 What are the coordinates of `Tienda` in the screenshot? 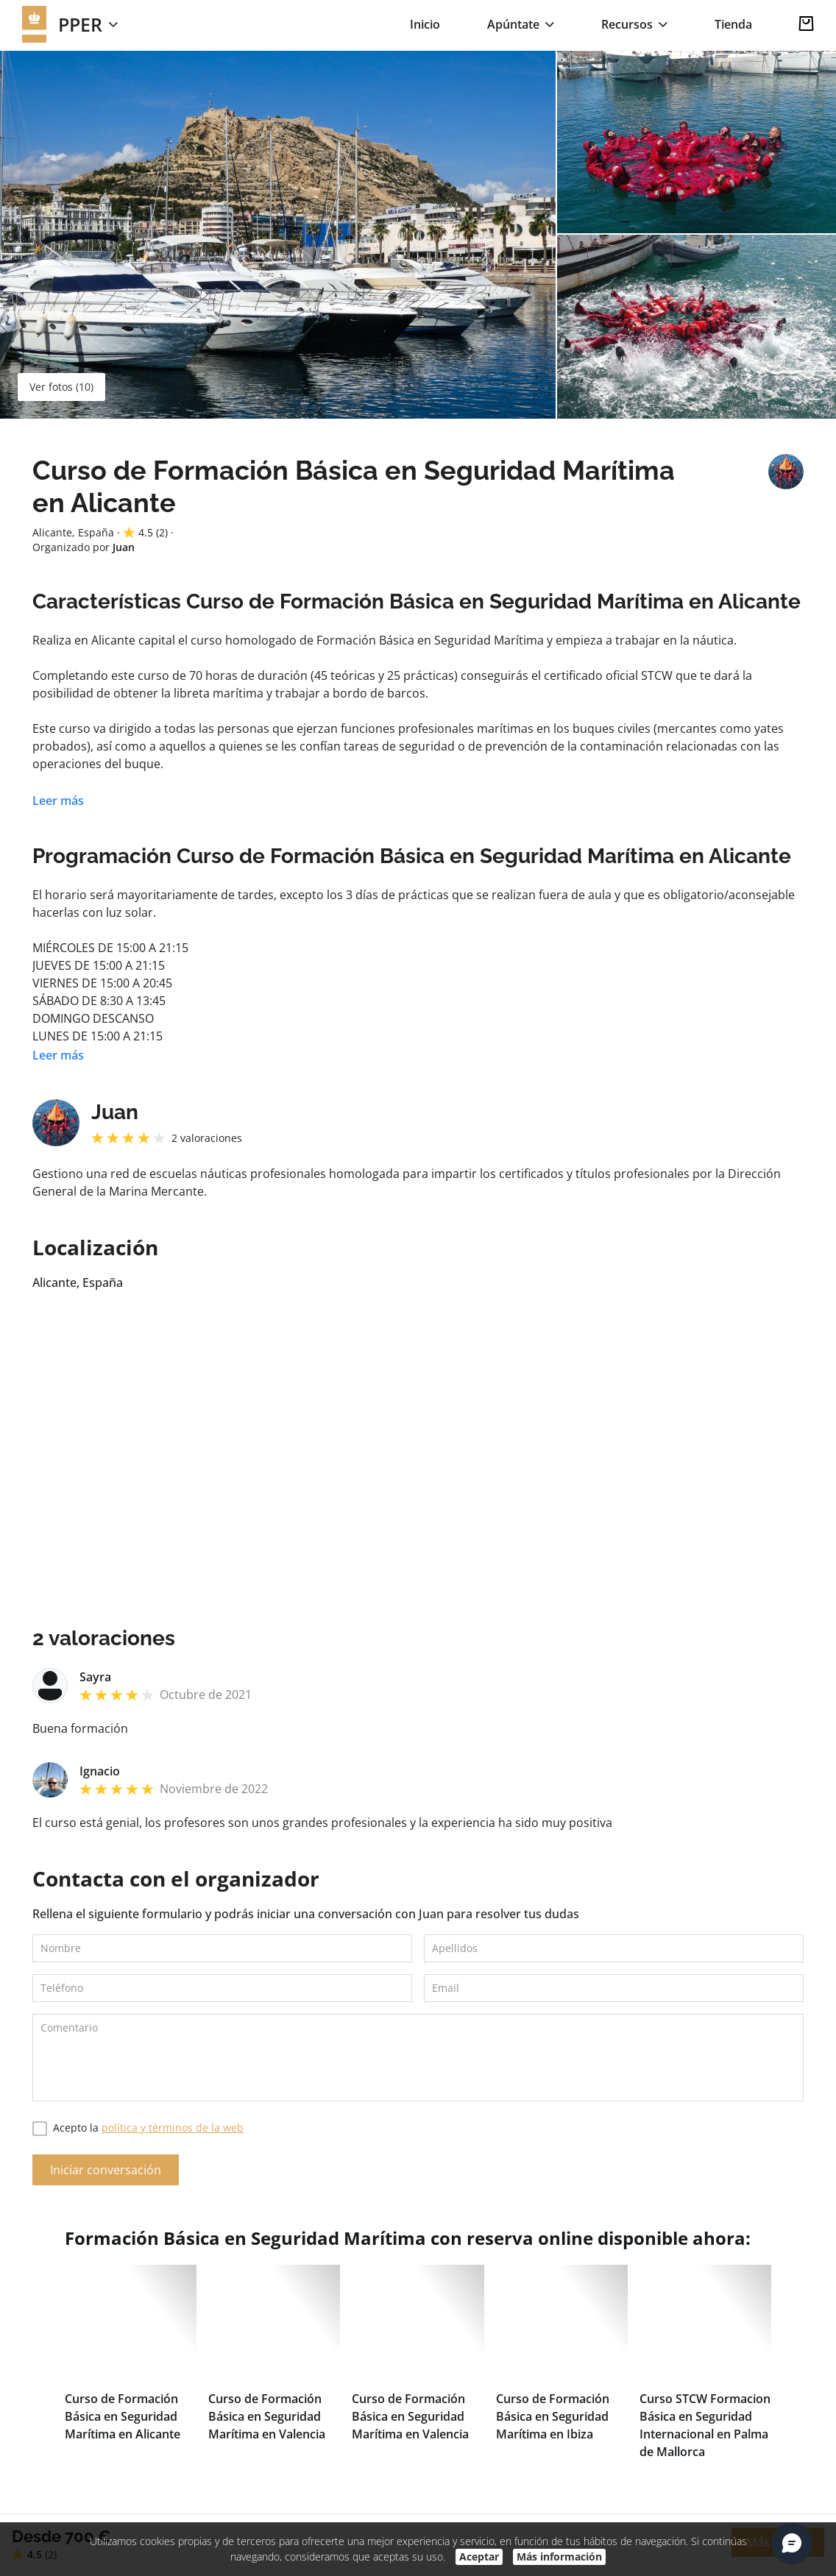 It's located at (733, 24).